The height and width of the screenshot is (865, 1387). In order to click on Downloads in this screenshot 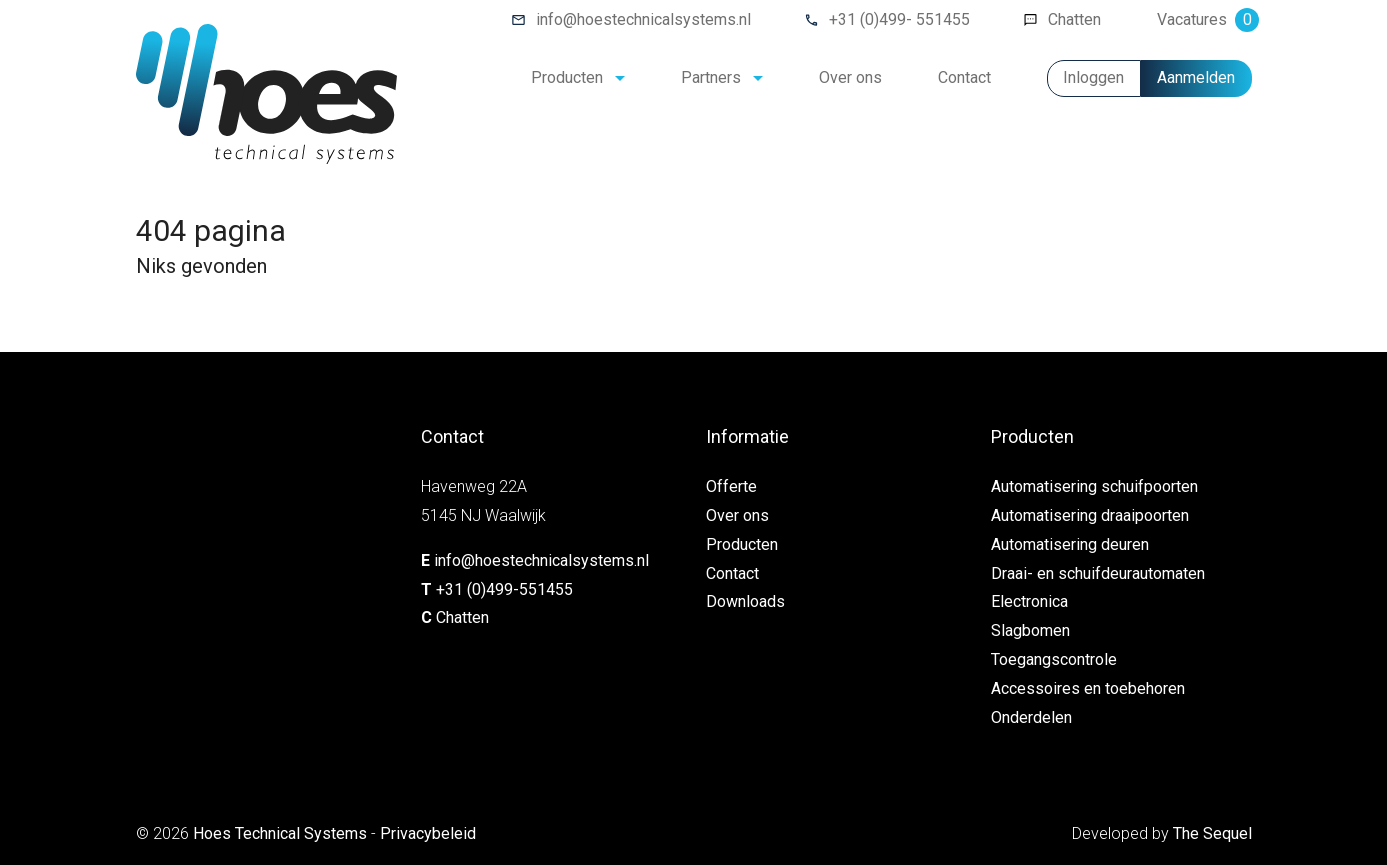, I will do `click(745, 601)`.